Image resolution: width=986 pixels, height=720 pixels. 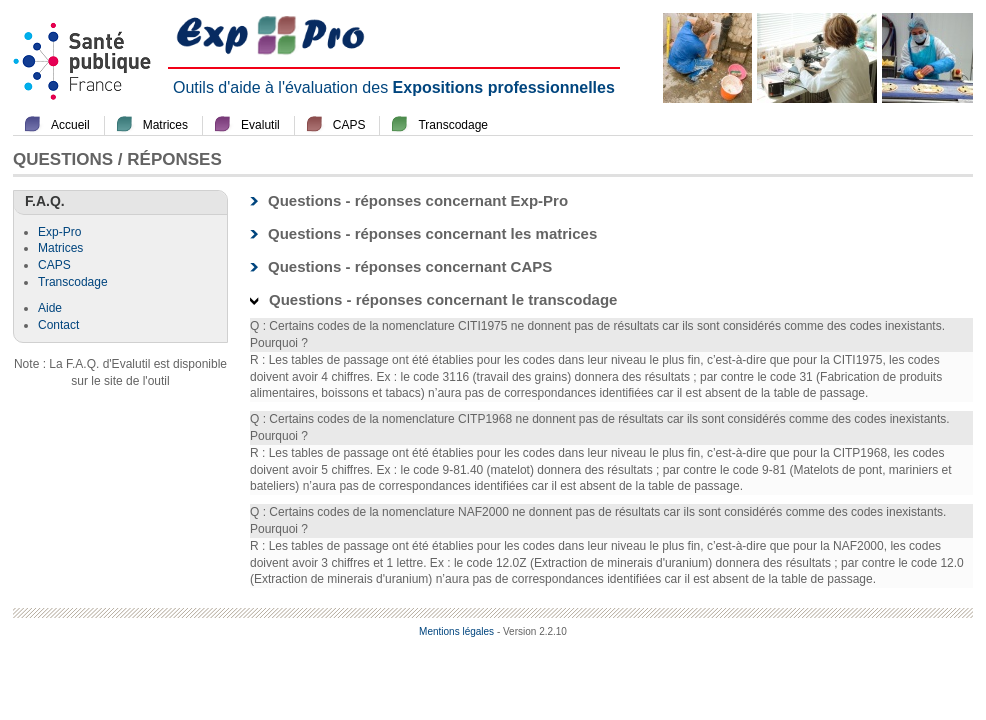 I want to click on Transcodage, so click(x=453, y=125).